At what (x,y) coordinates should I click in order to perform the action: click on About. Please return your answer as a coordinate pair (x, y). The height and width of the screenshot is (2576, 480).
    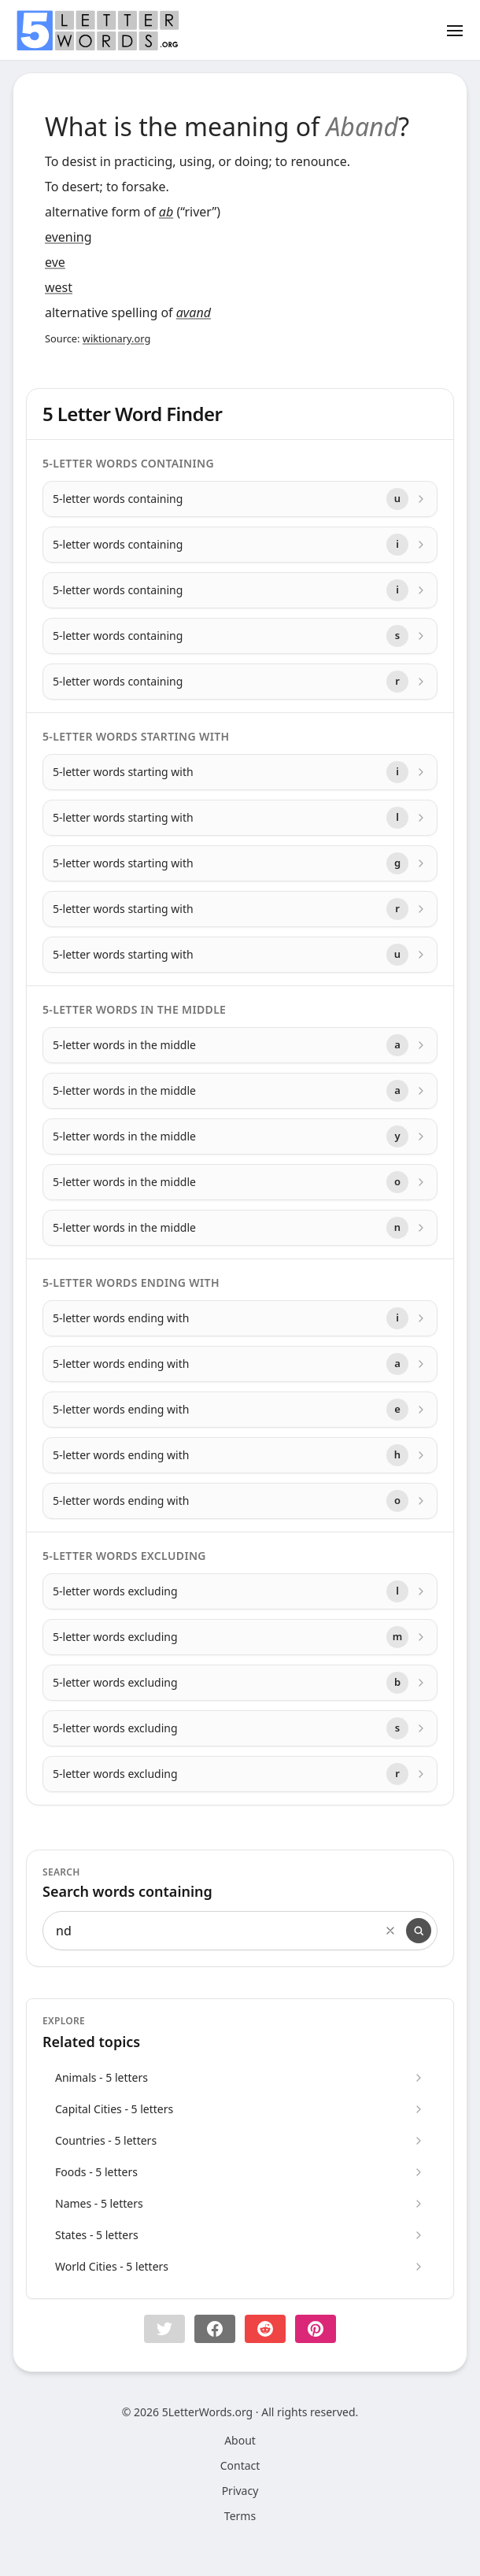
    Looking at the image, I should click on (240, 2440).